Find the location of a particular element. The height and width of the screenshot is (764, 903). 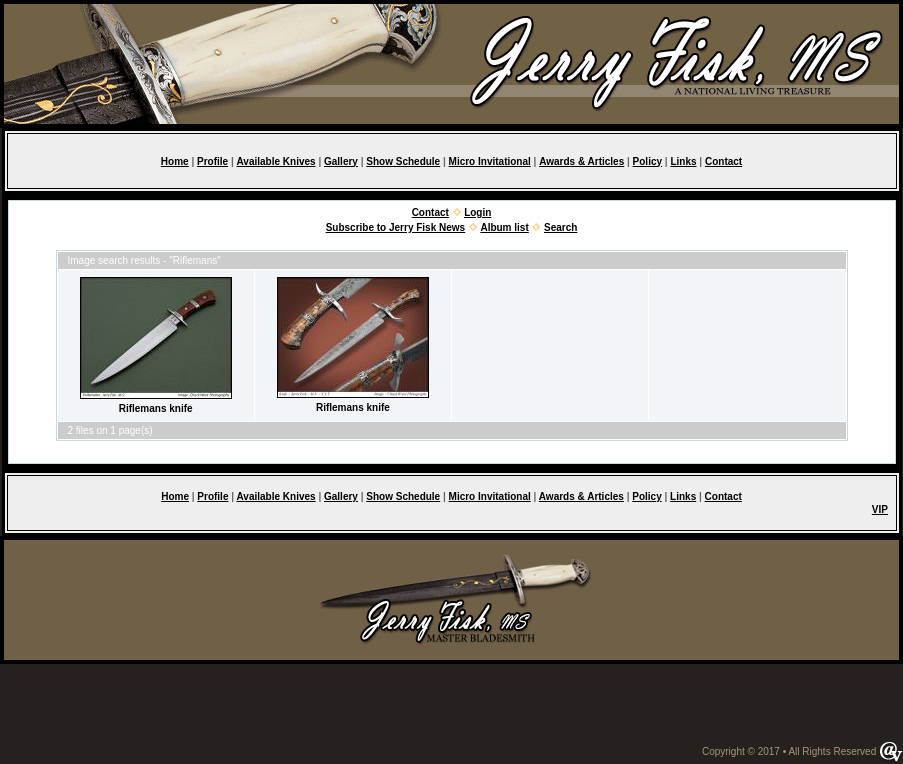

Login is located at coordinates (477, 212).